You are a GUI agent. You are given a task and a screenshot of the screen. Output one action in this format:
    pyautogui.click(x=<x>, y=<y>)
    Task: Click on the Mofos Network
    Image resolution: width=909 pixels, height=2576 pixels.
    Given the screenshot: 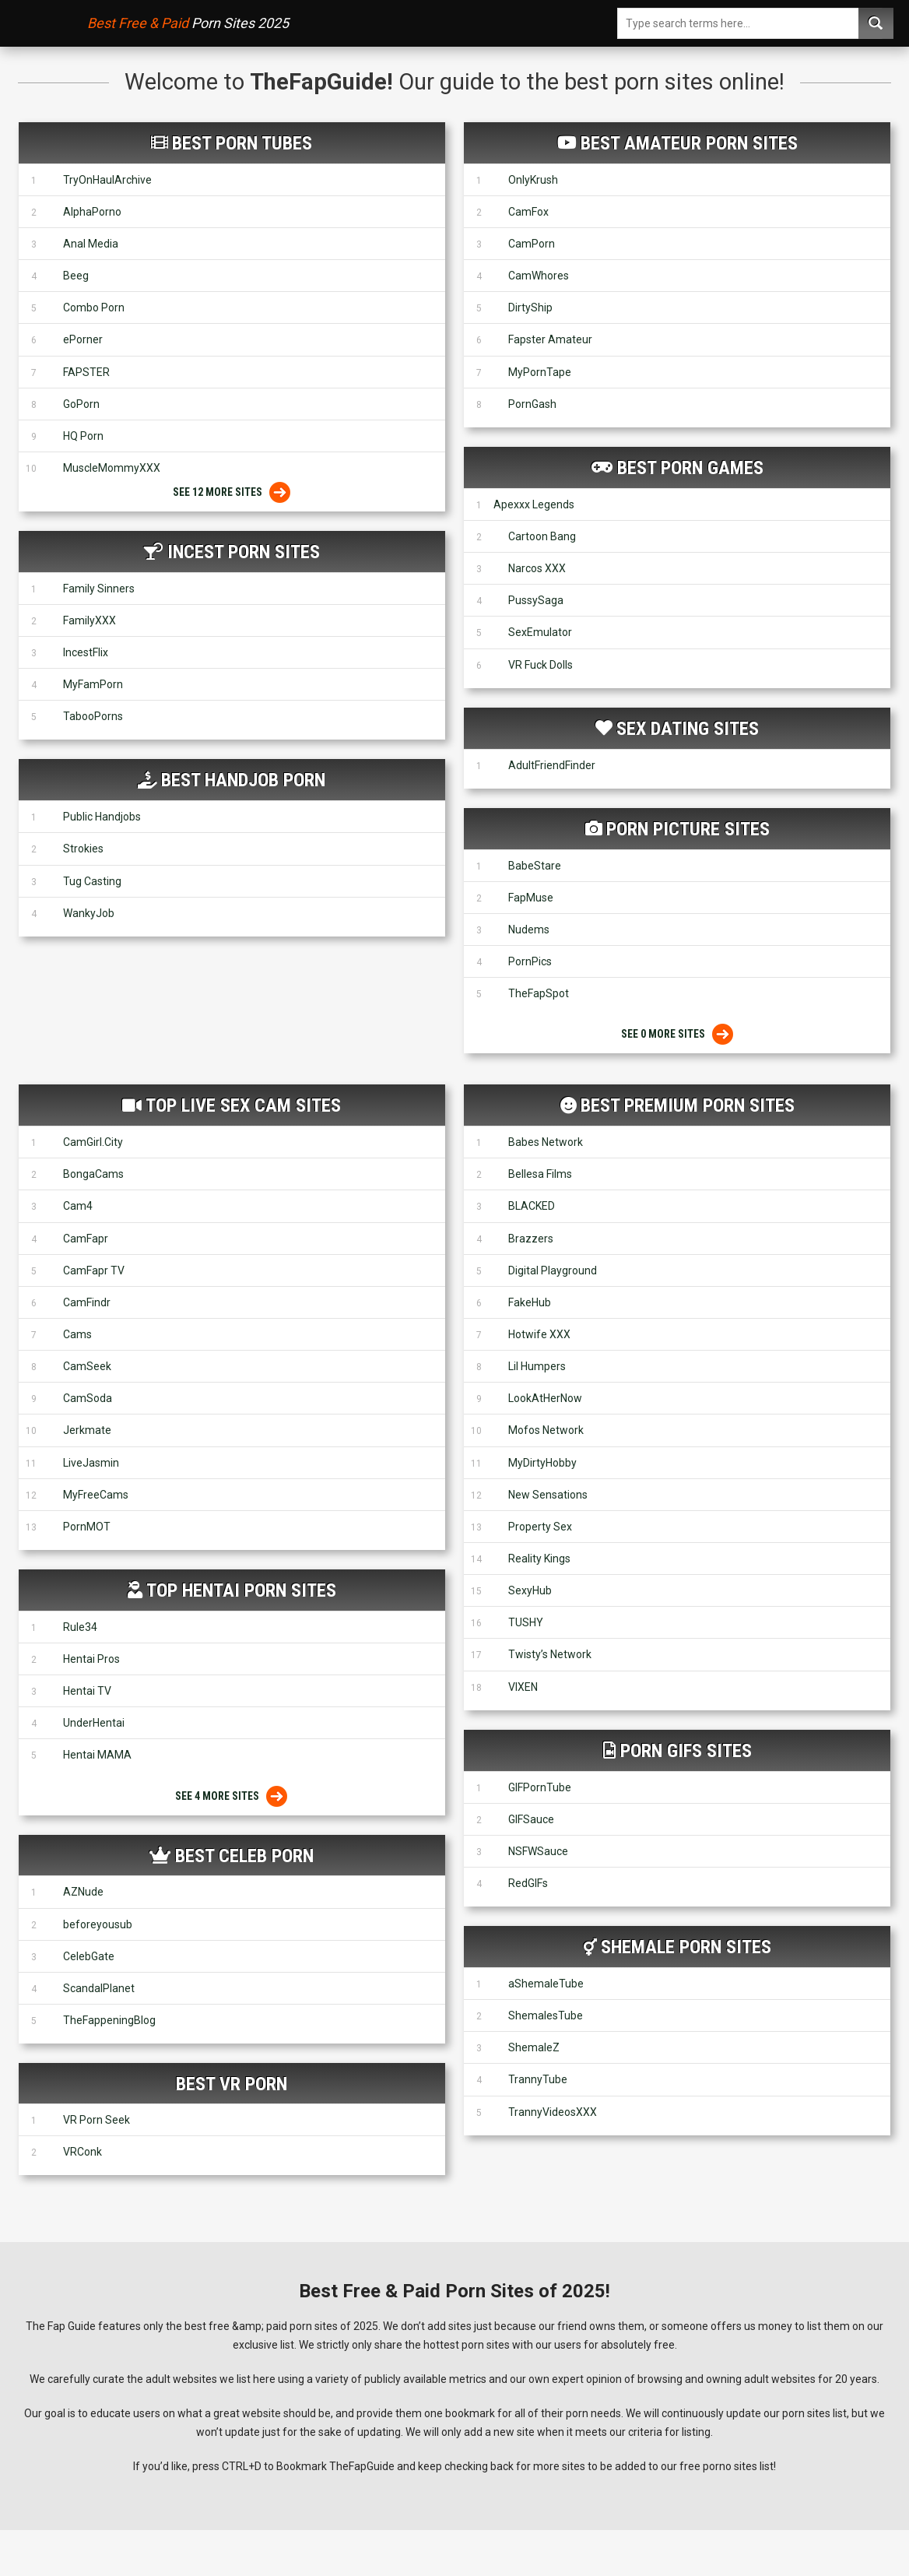 What is the action you would take?
    pyautogui.click(x=546, y=1430)
    